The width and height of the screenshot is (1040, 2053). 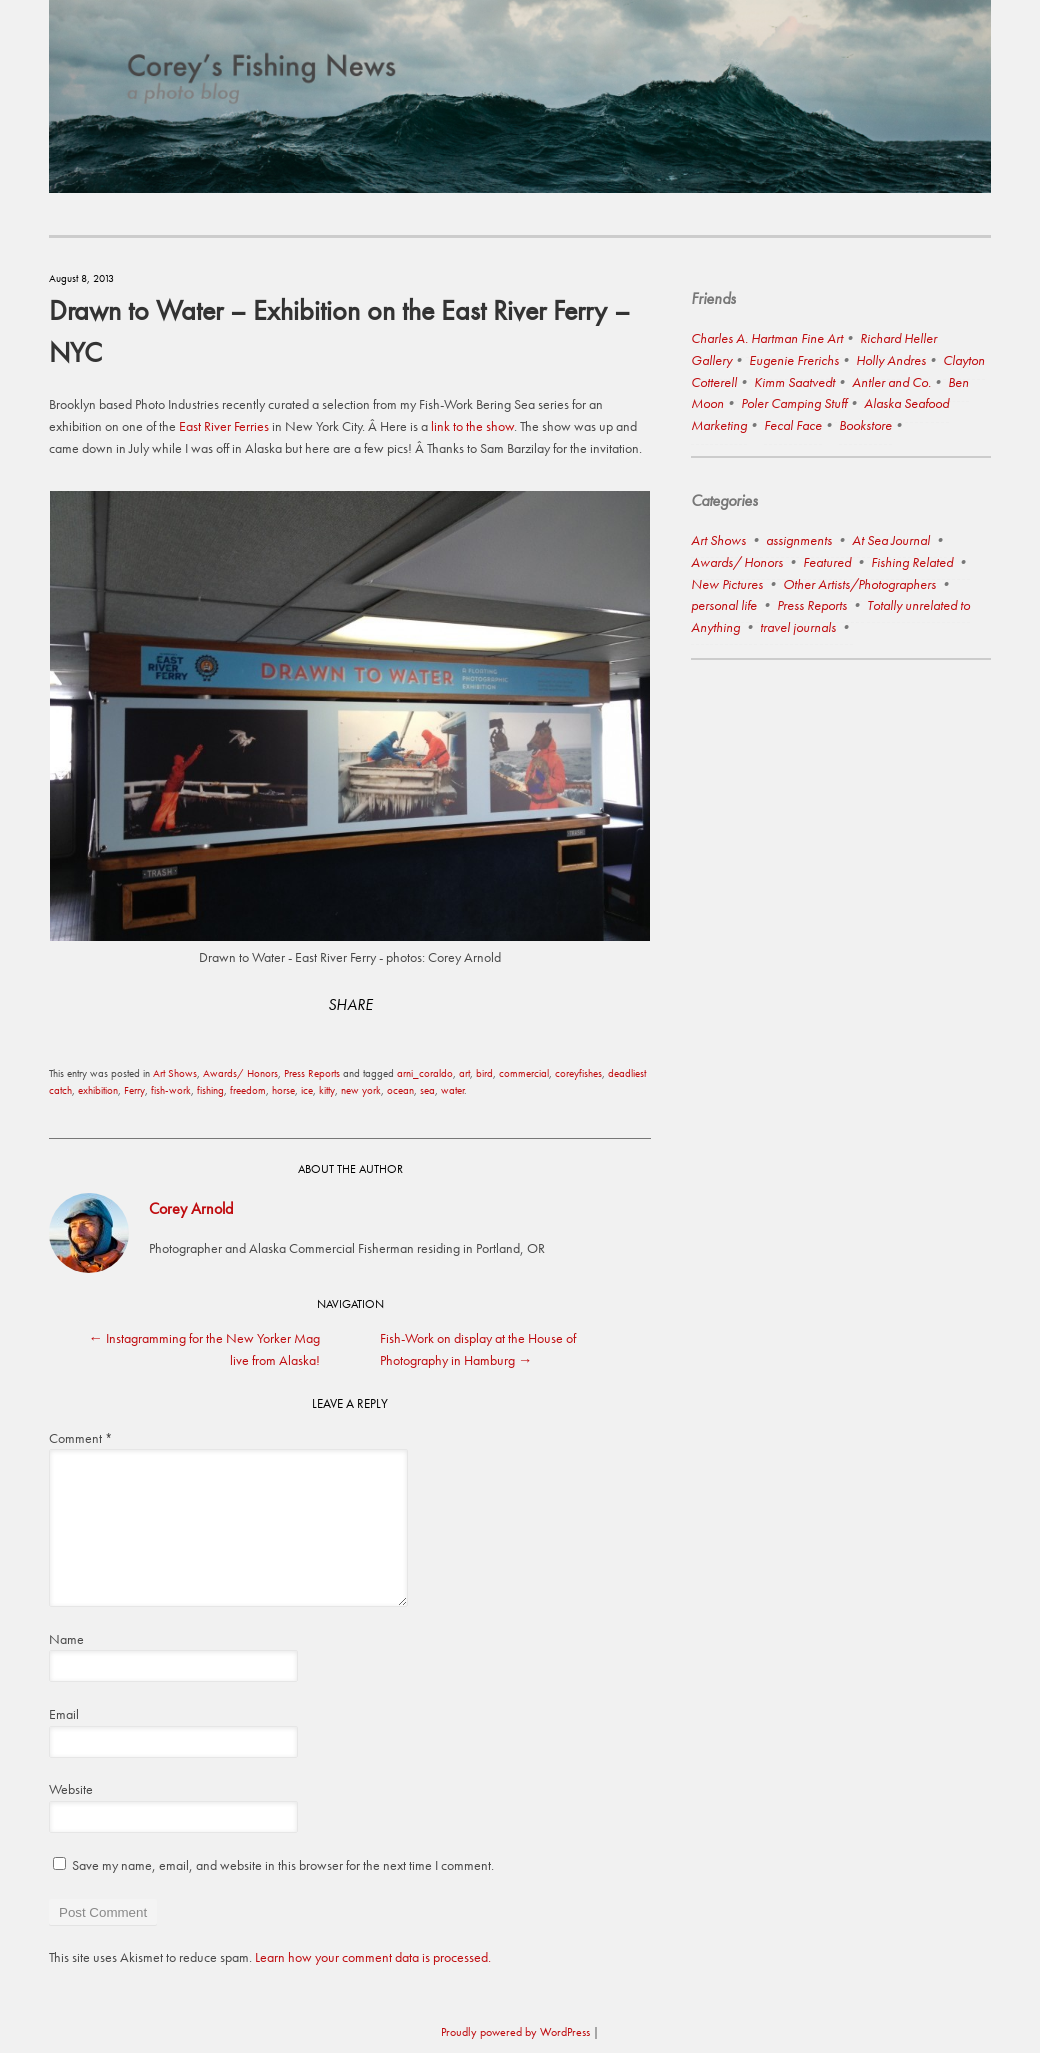 I want to click on Awards/ Honors, so click(x=240, y=1073).